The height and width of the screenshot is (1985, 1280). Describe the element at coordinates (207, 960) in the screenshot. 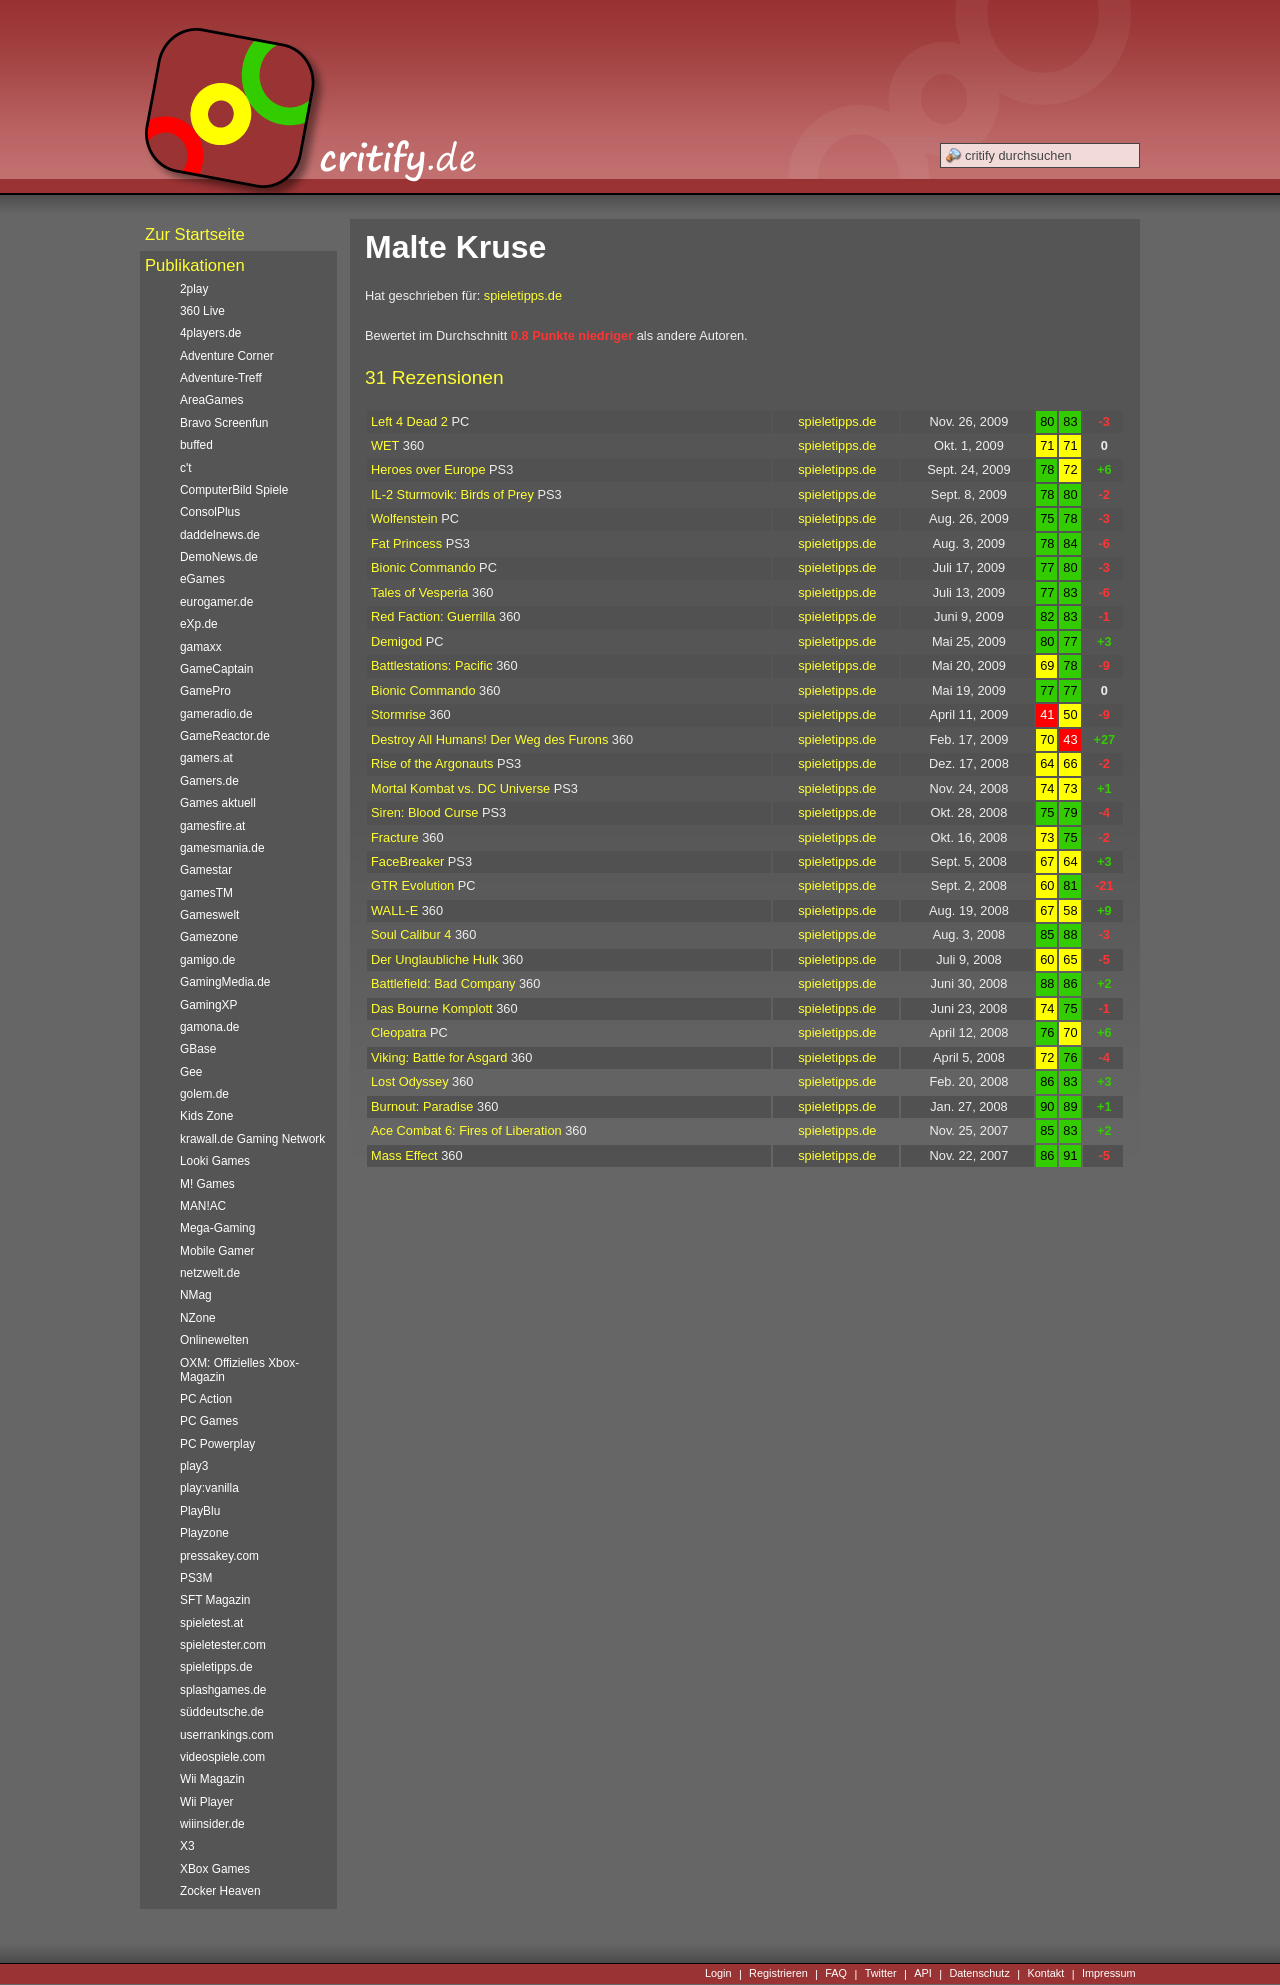

I see `gamigo.de` at that location.